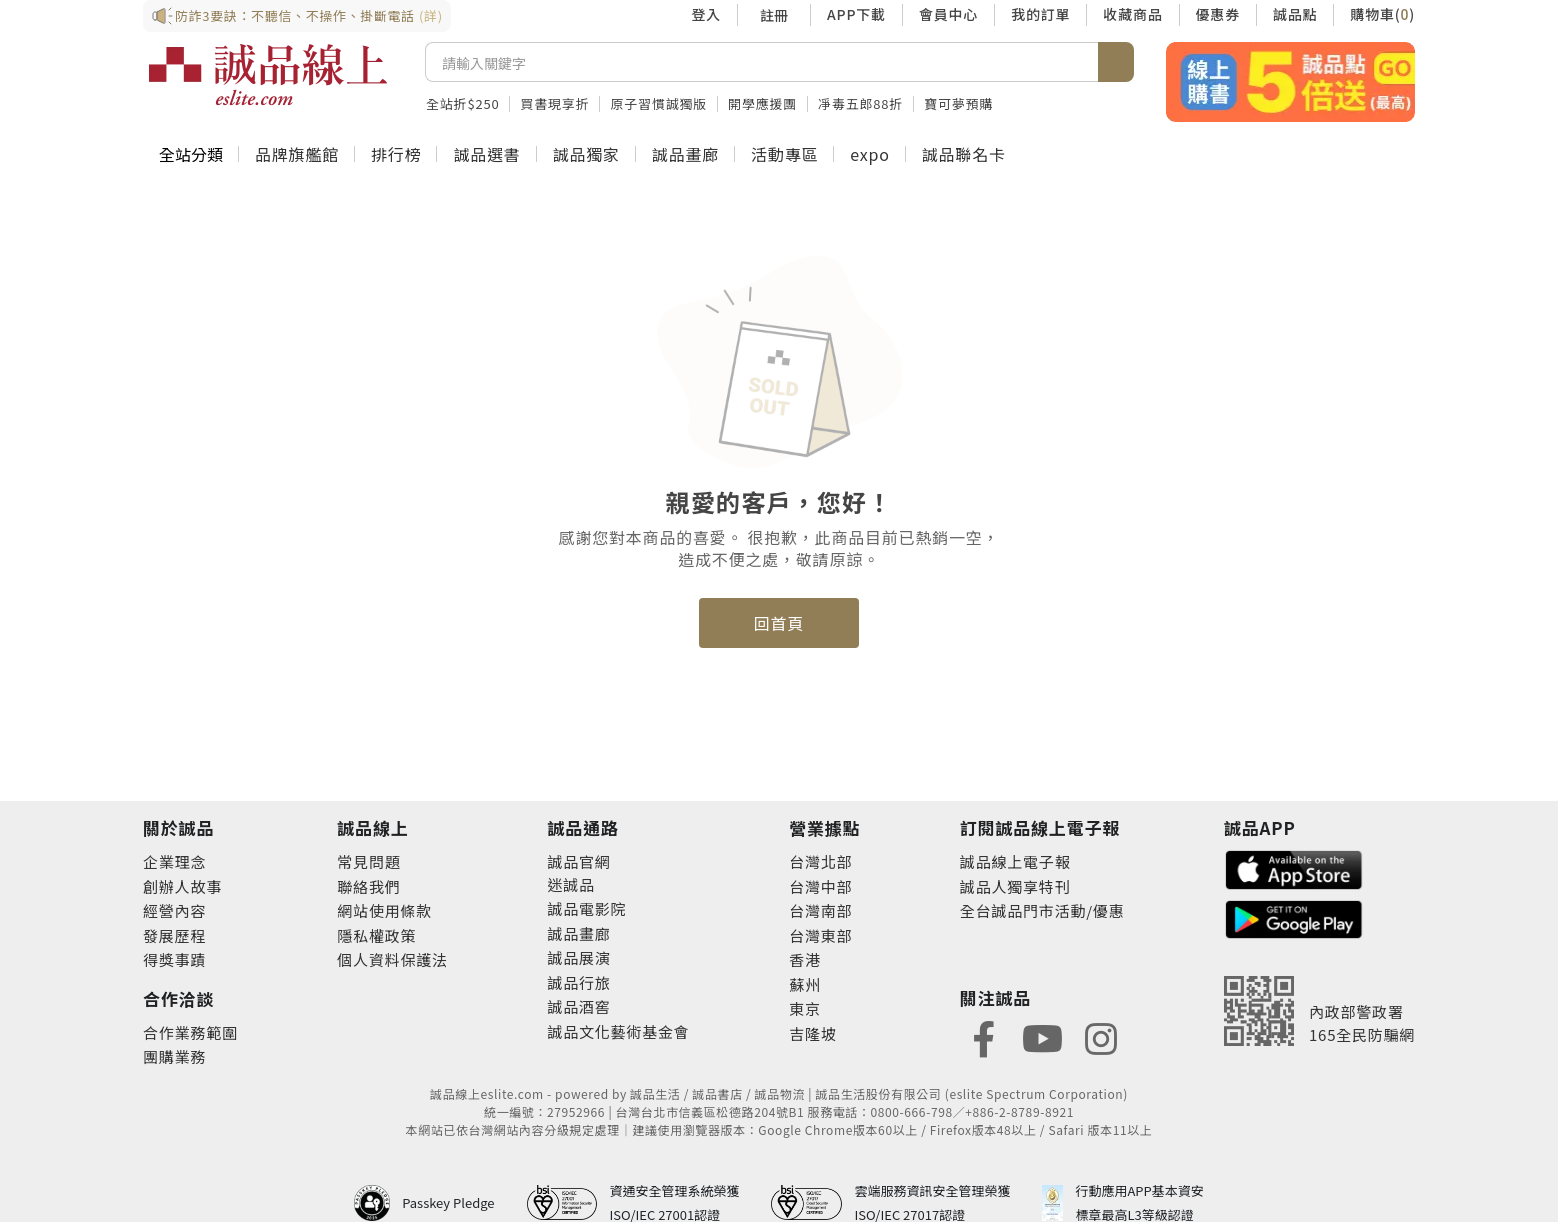 This screenshot has height=1222, width=1558. What do you see at coordinates (784, 154) in the screenshot?
I see `活動專區` at bounding box center [784, 154].